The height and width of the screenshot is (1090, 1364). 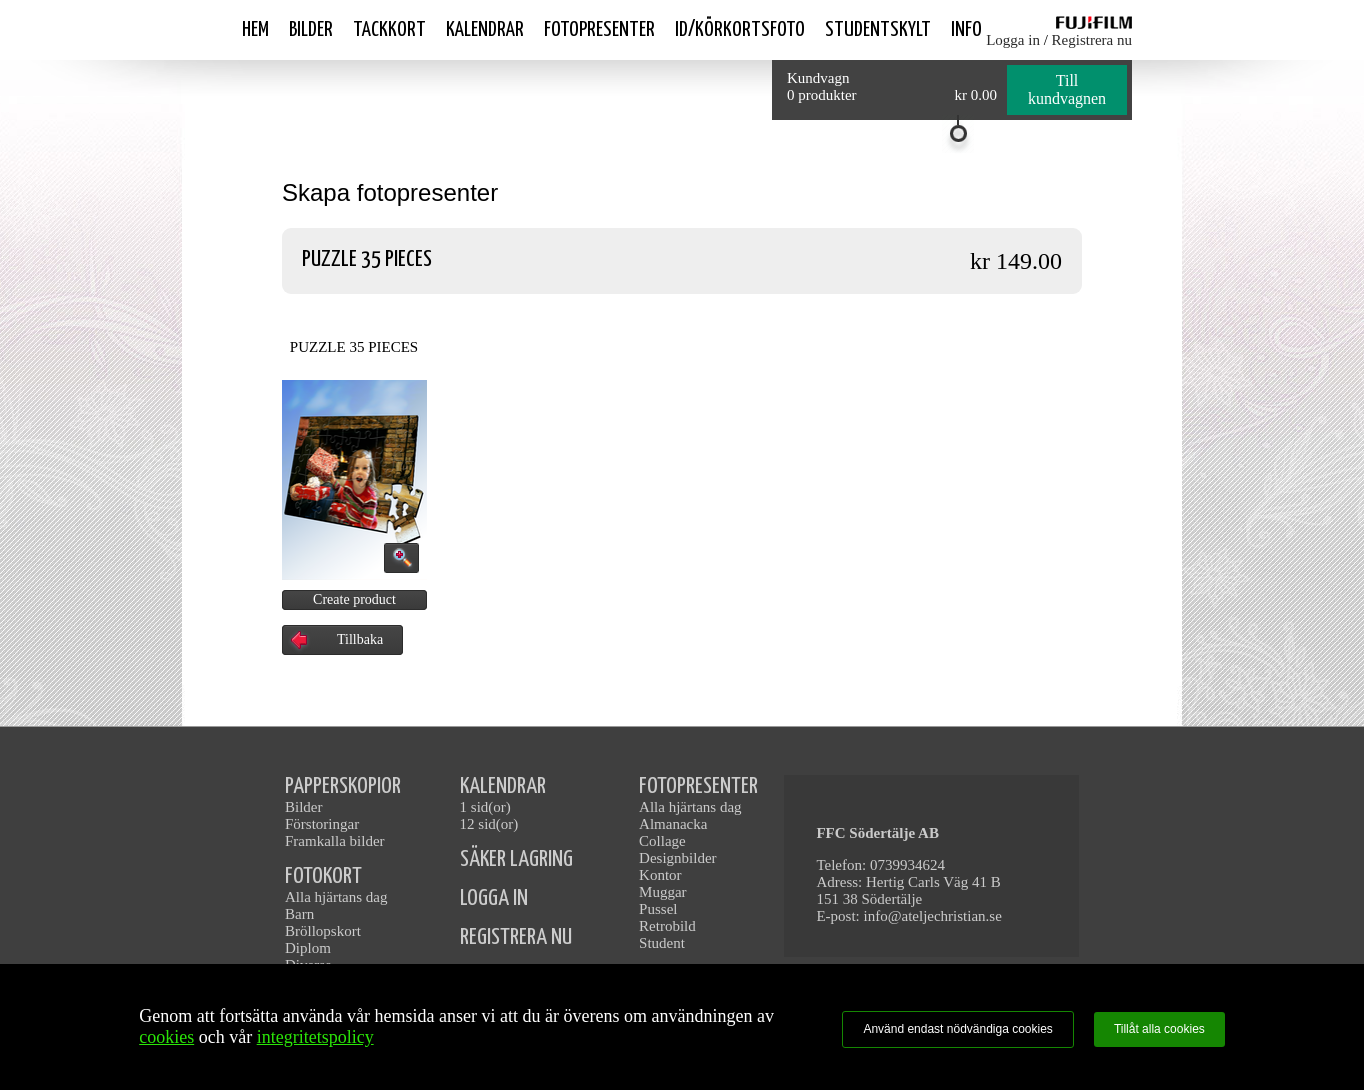 What do you see at coordinates (878, 30) in the screenshot?
I see `Studentskylt` at bounding box center [878, 30].